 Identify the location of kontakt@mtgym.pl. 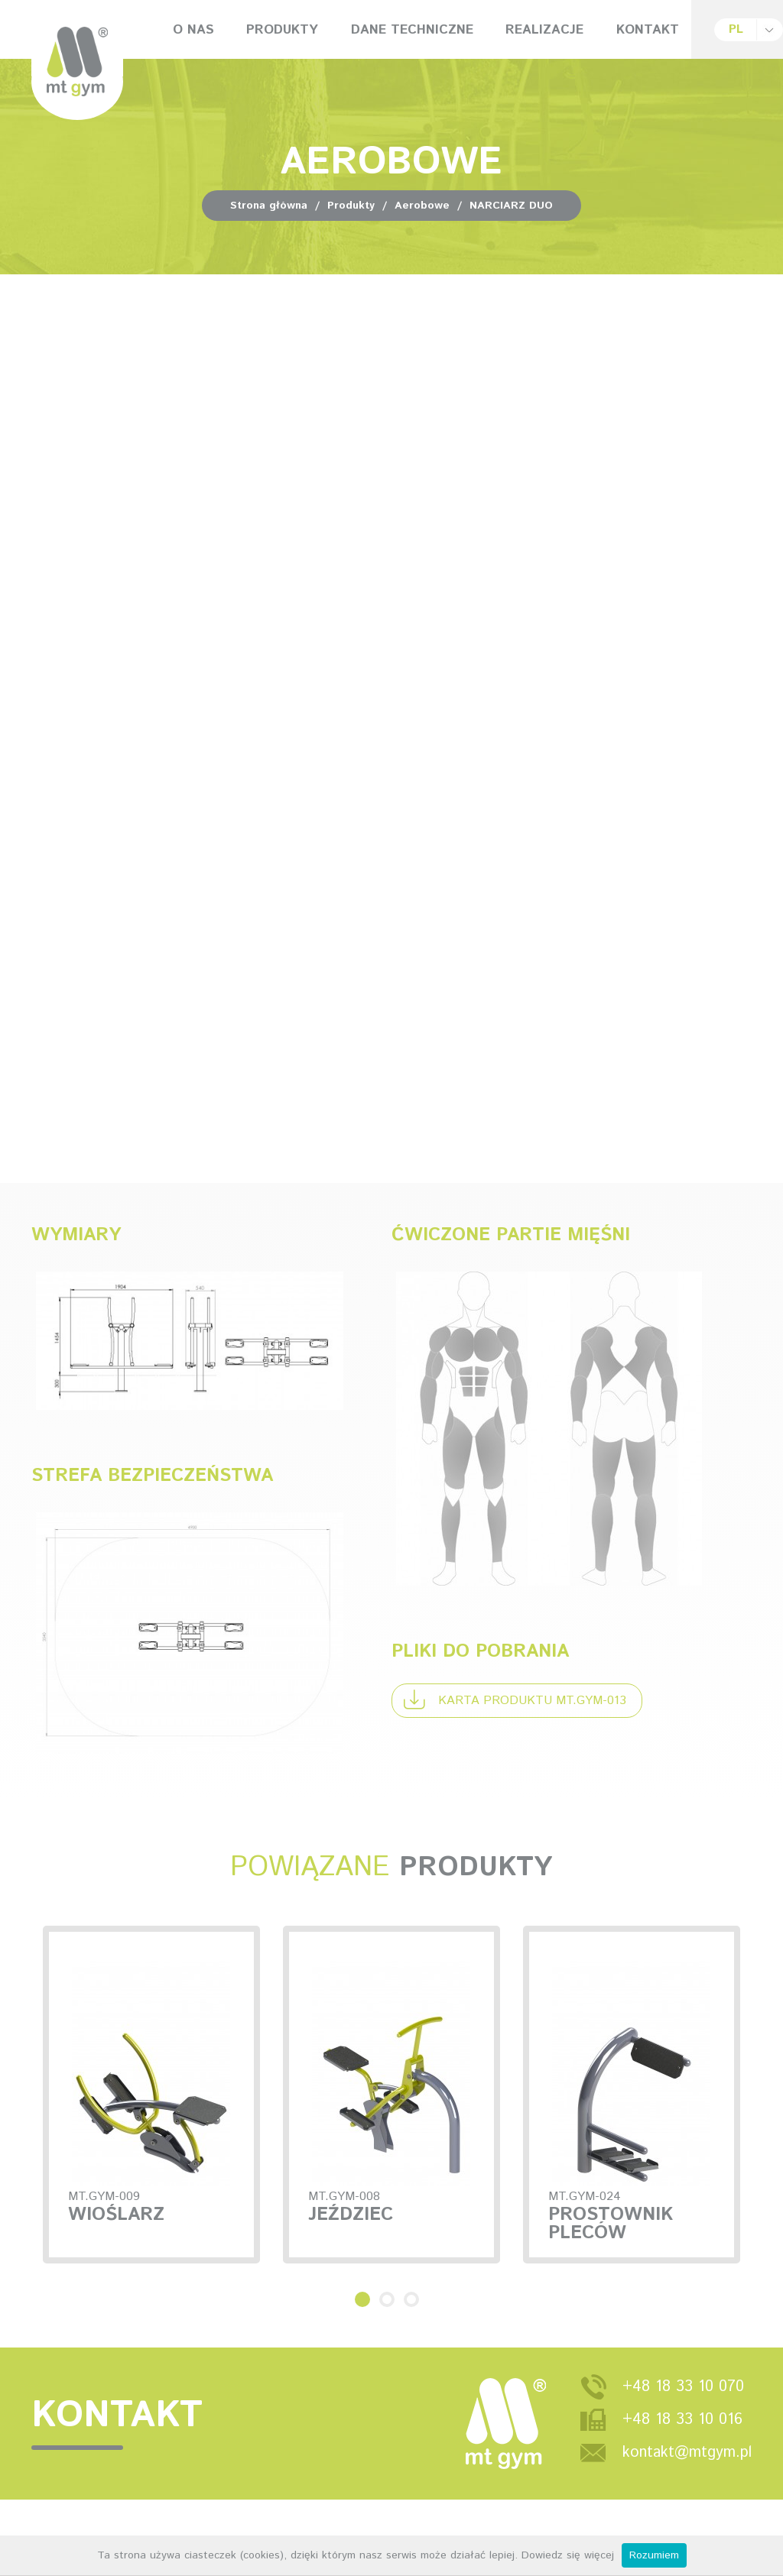
(687, 2496).